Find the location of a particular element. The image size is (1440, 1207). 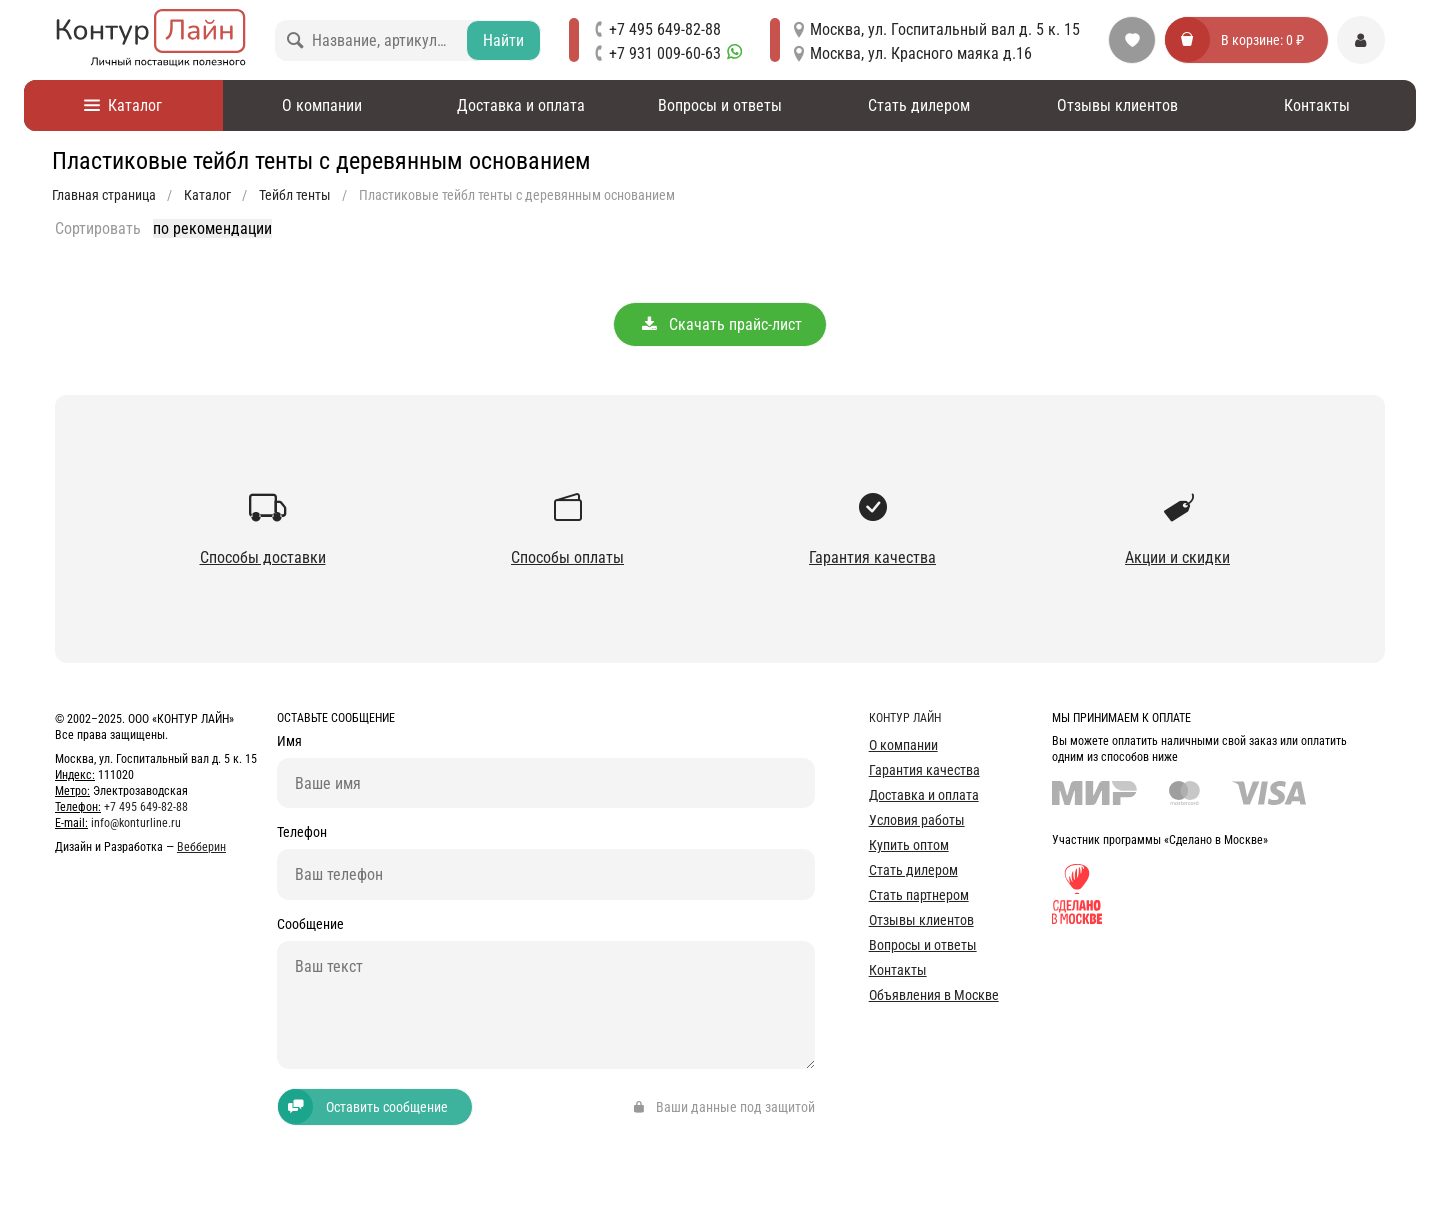

+7 495 649-82-88 is located at coordinates (665, 29).